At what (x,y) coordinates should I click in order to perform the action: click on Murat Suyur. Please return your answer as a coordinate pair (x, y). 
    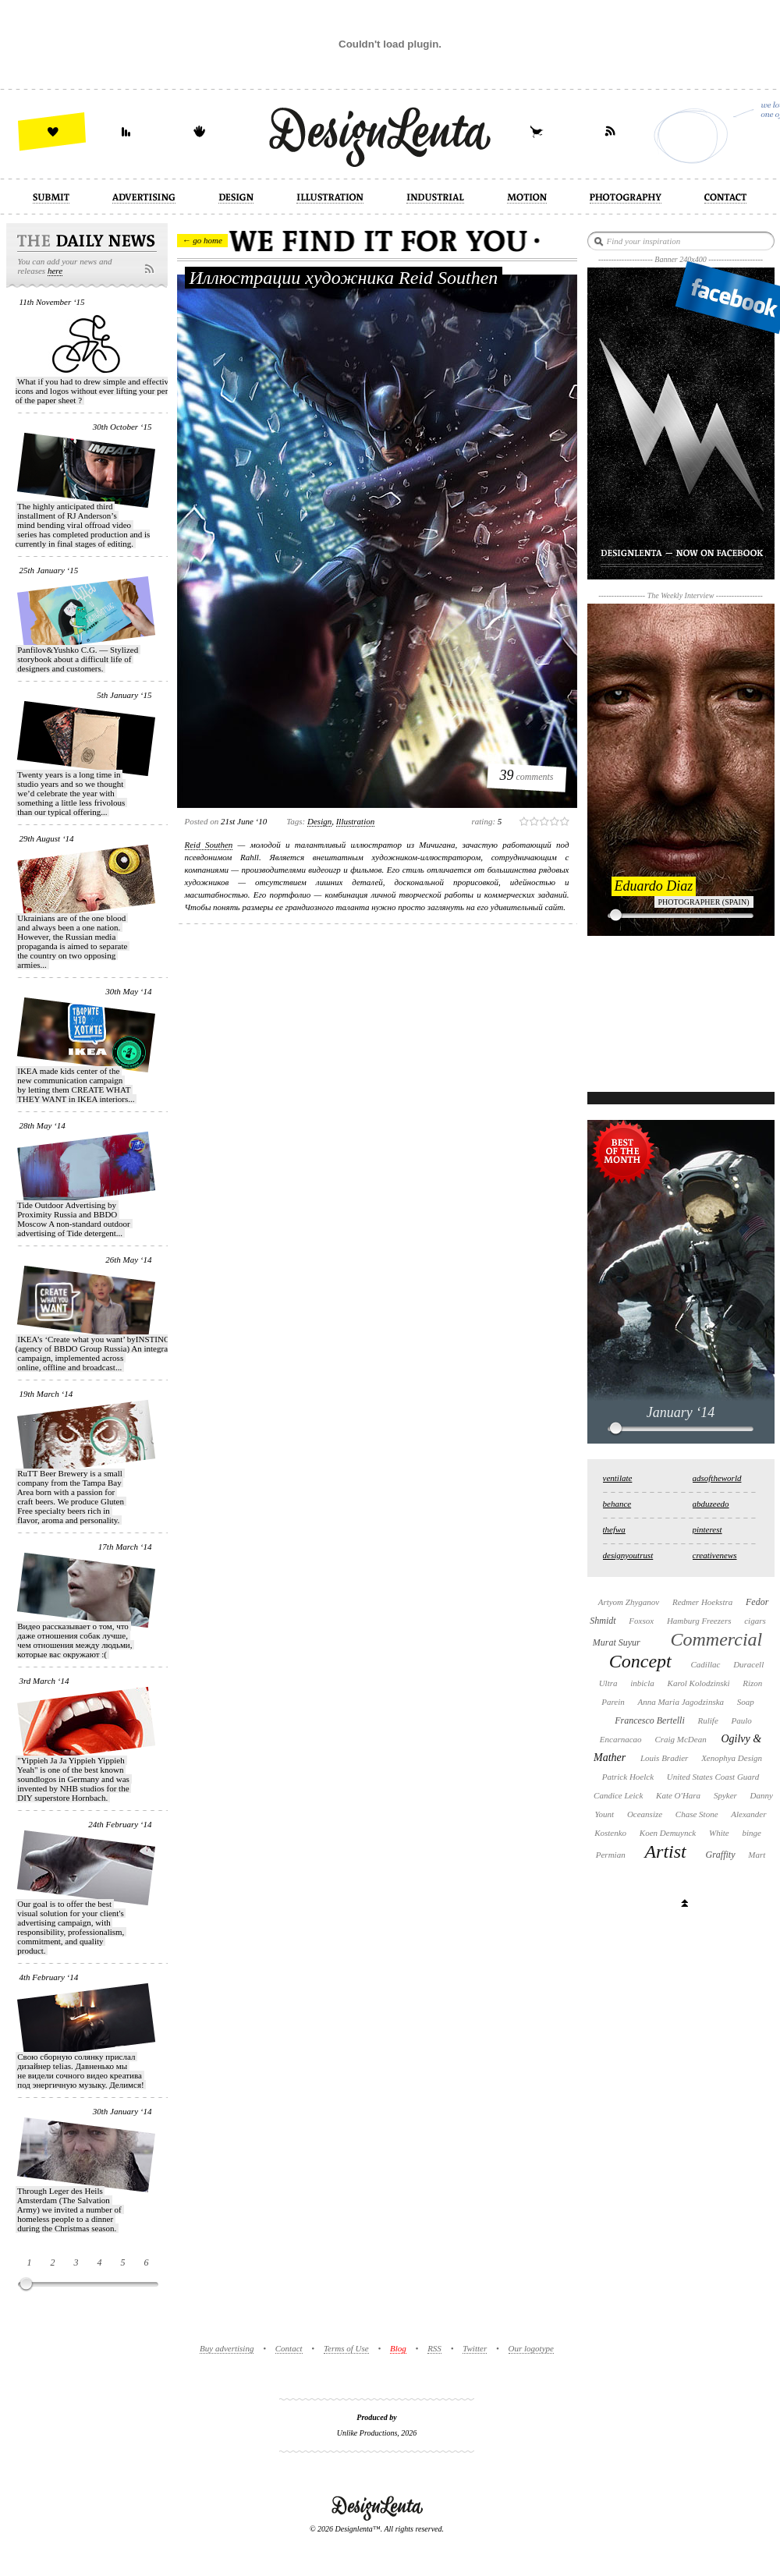
    Looking at the image, I should click on (616, 1642).